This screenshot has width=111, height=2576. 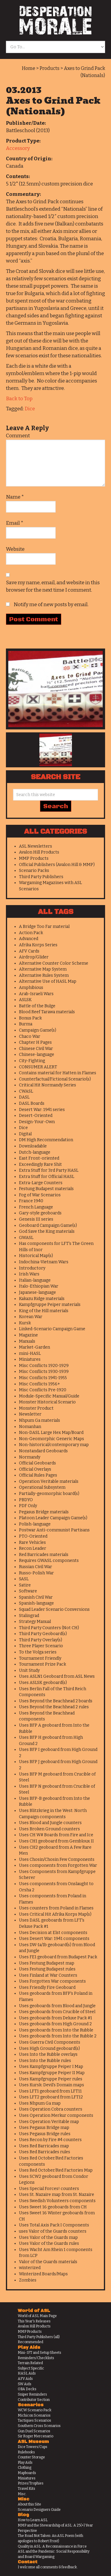 What do you see at coordinates (35, 1115) in the screenshot?
I see `Desert-Oriented` at bounding box center [35, 1115].